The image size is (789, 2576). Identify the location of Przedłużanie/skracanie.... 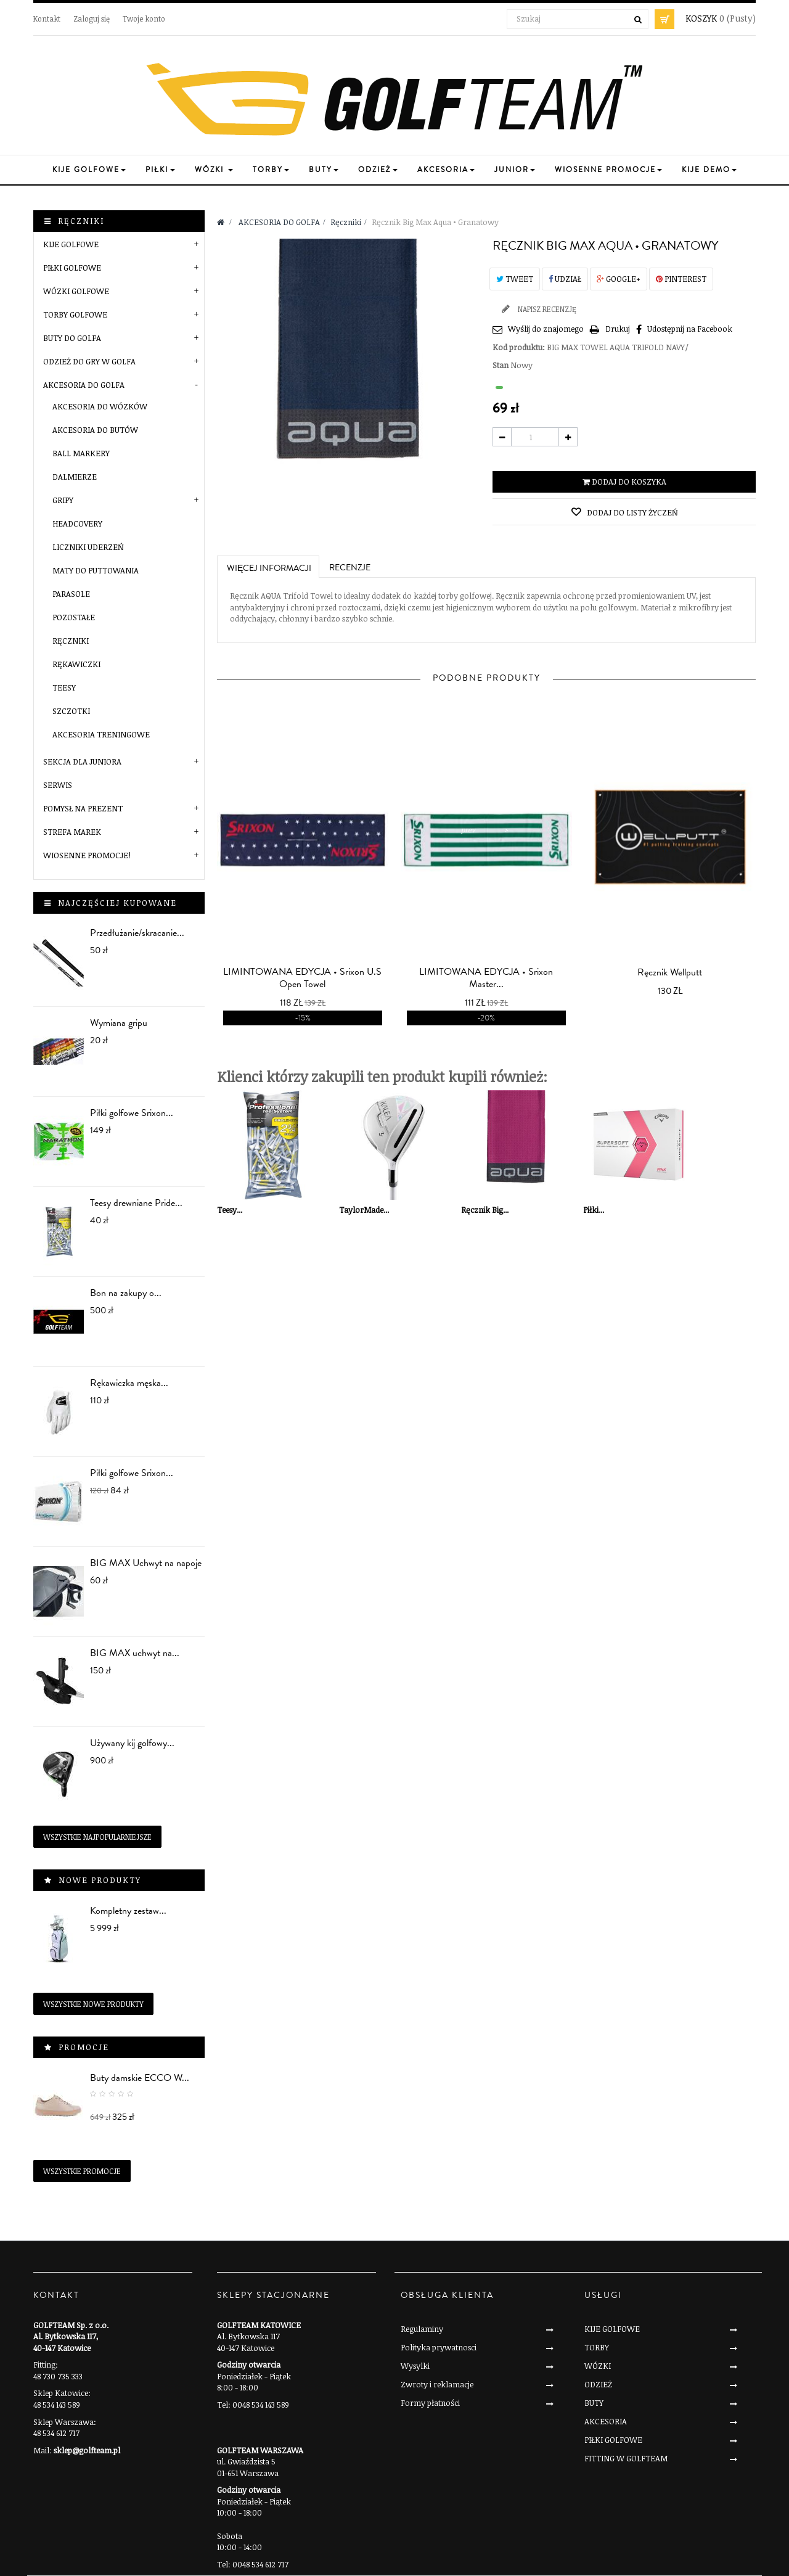
(137, 933).